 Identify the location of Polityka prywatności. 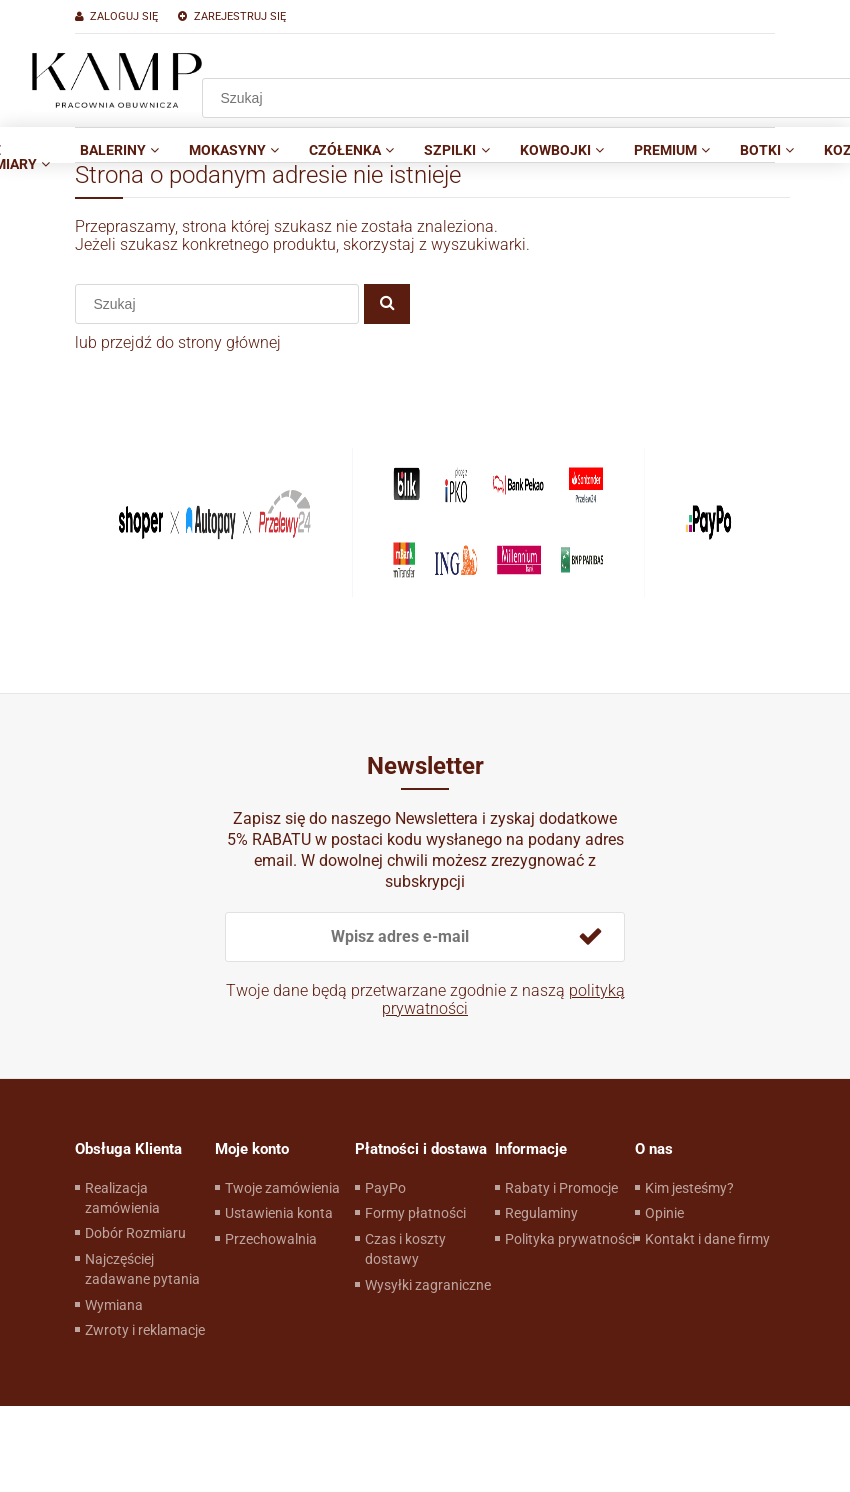
(570, 1239).